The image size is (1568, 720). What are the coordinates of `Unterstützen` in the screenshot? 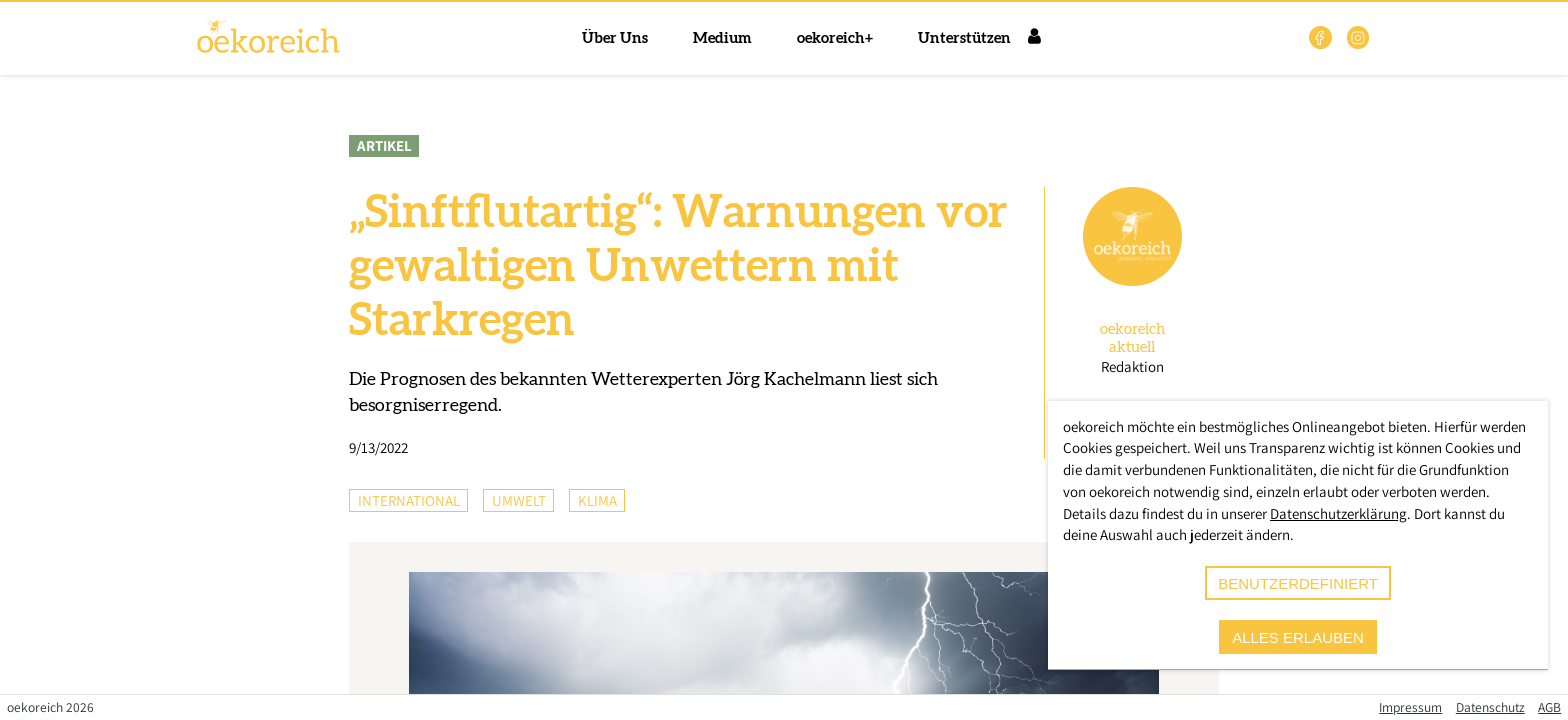 It's located at (964, 38).